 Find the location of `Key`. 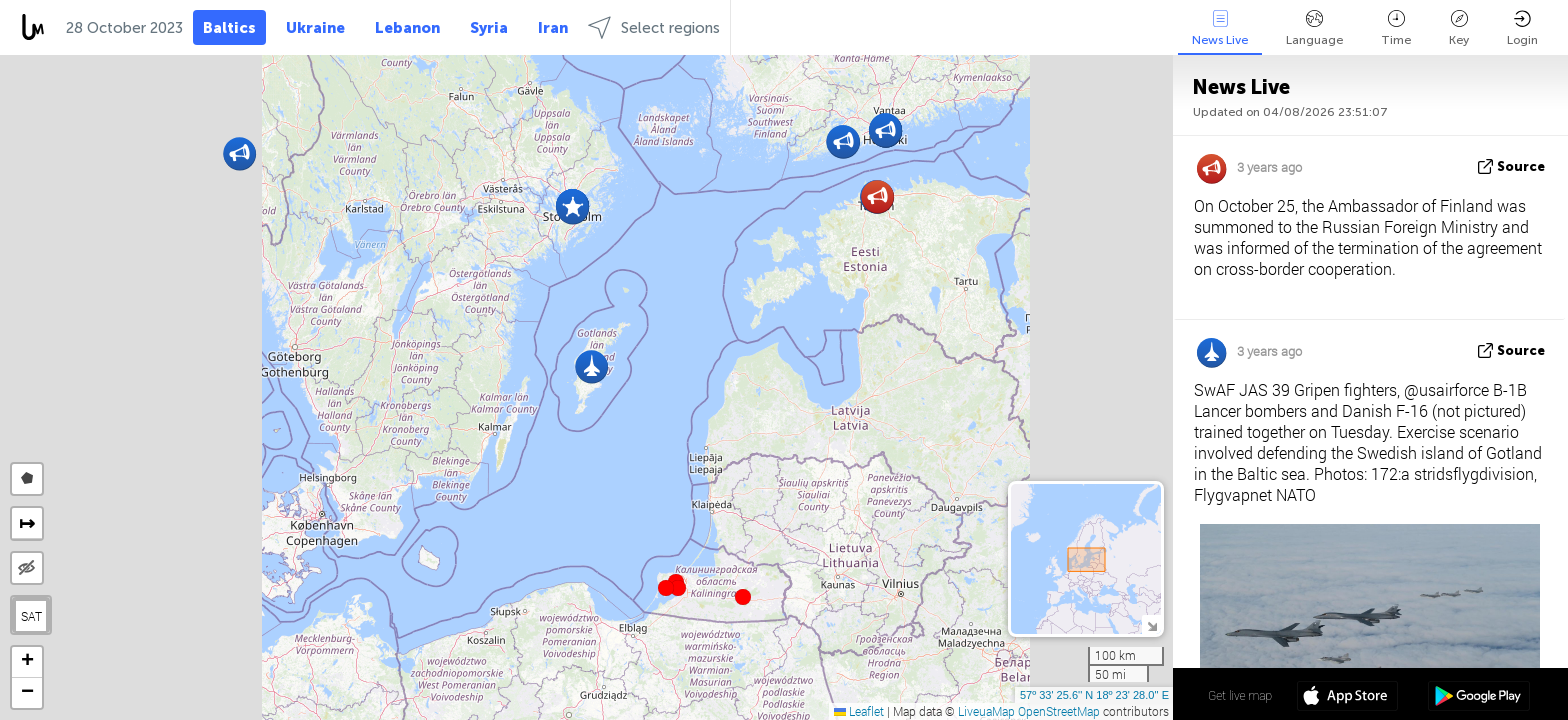

Key is located at coordinates (1459, 28).